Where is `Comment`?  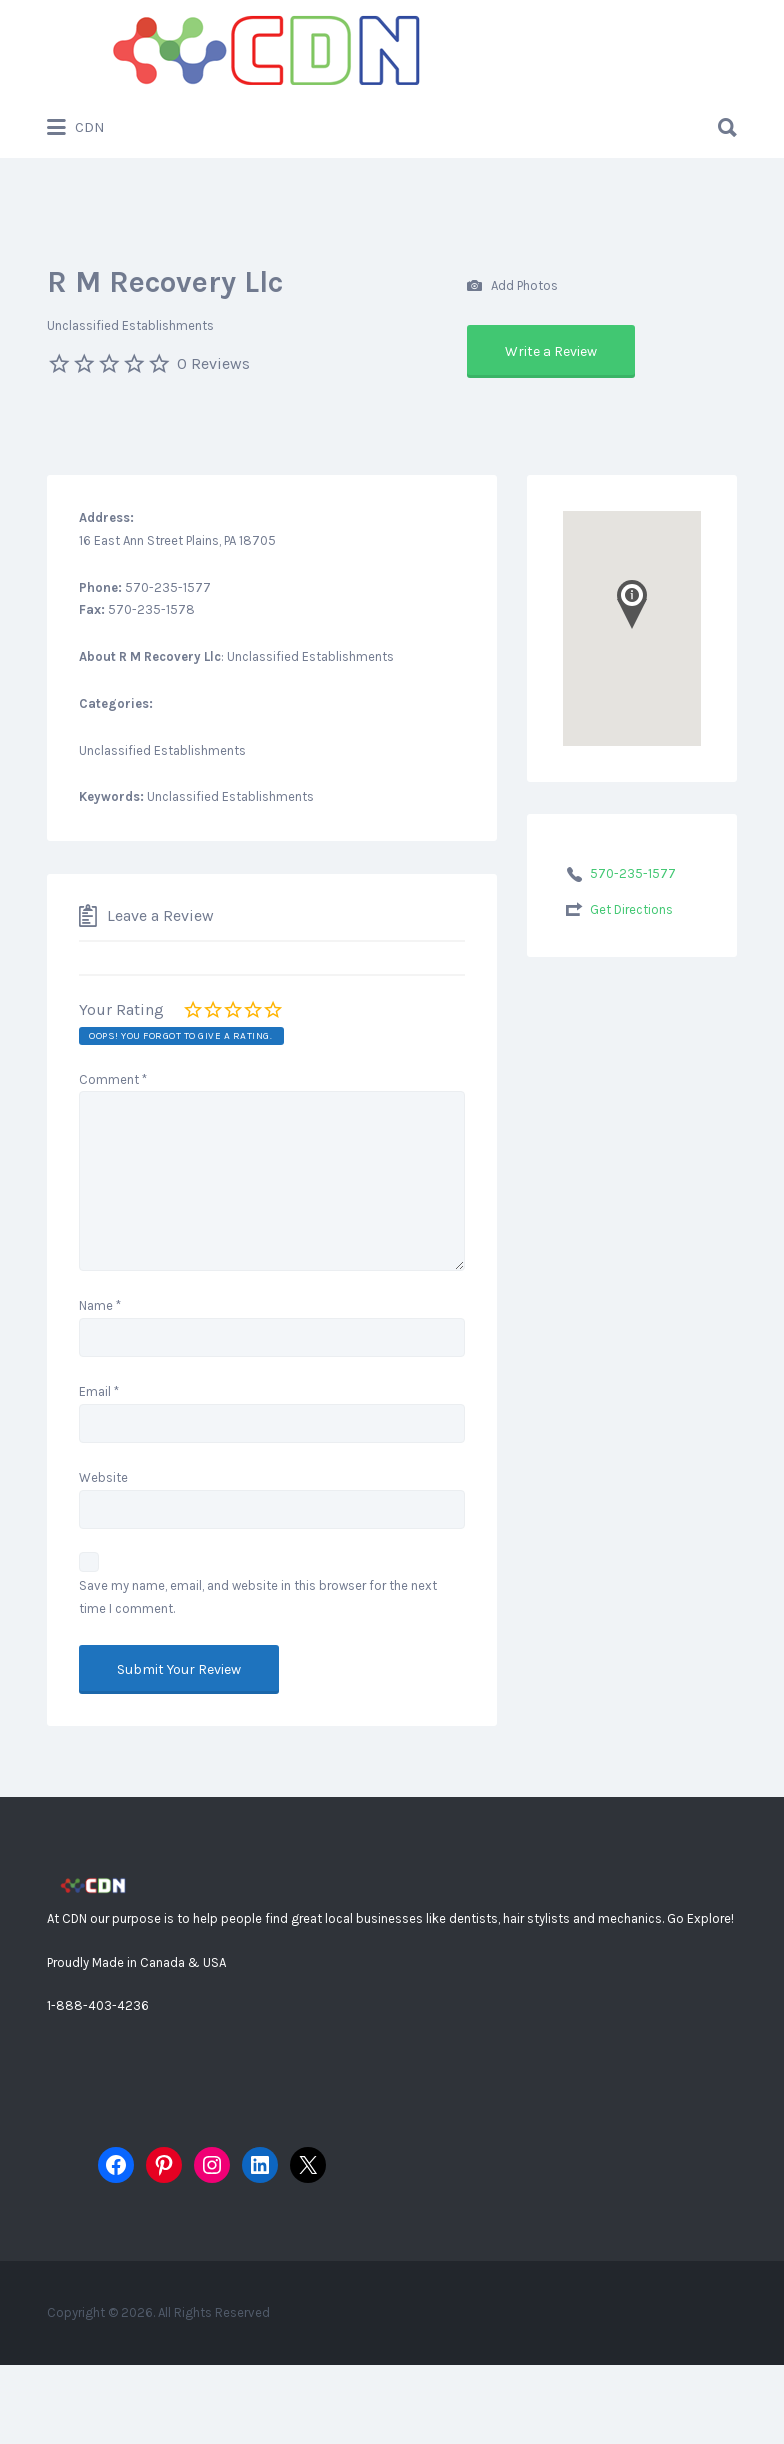
Comment is located at coordinates (113, 1079).